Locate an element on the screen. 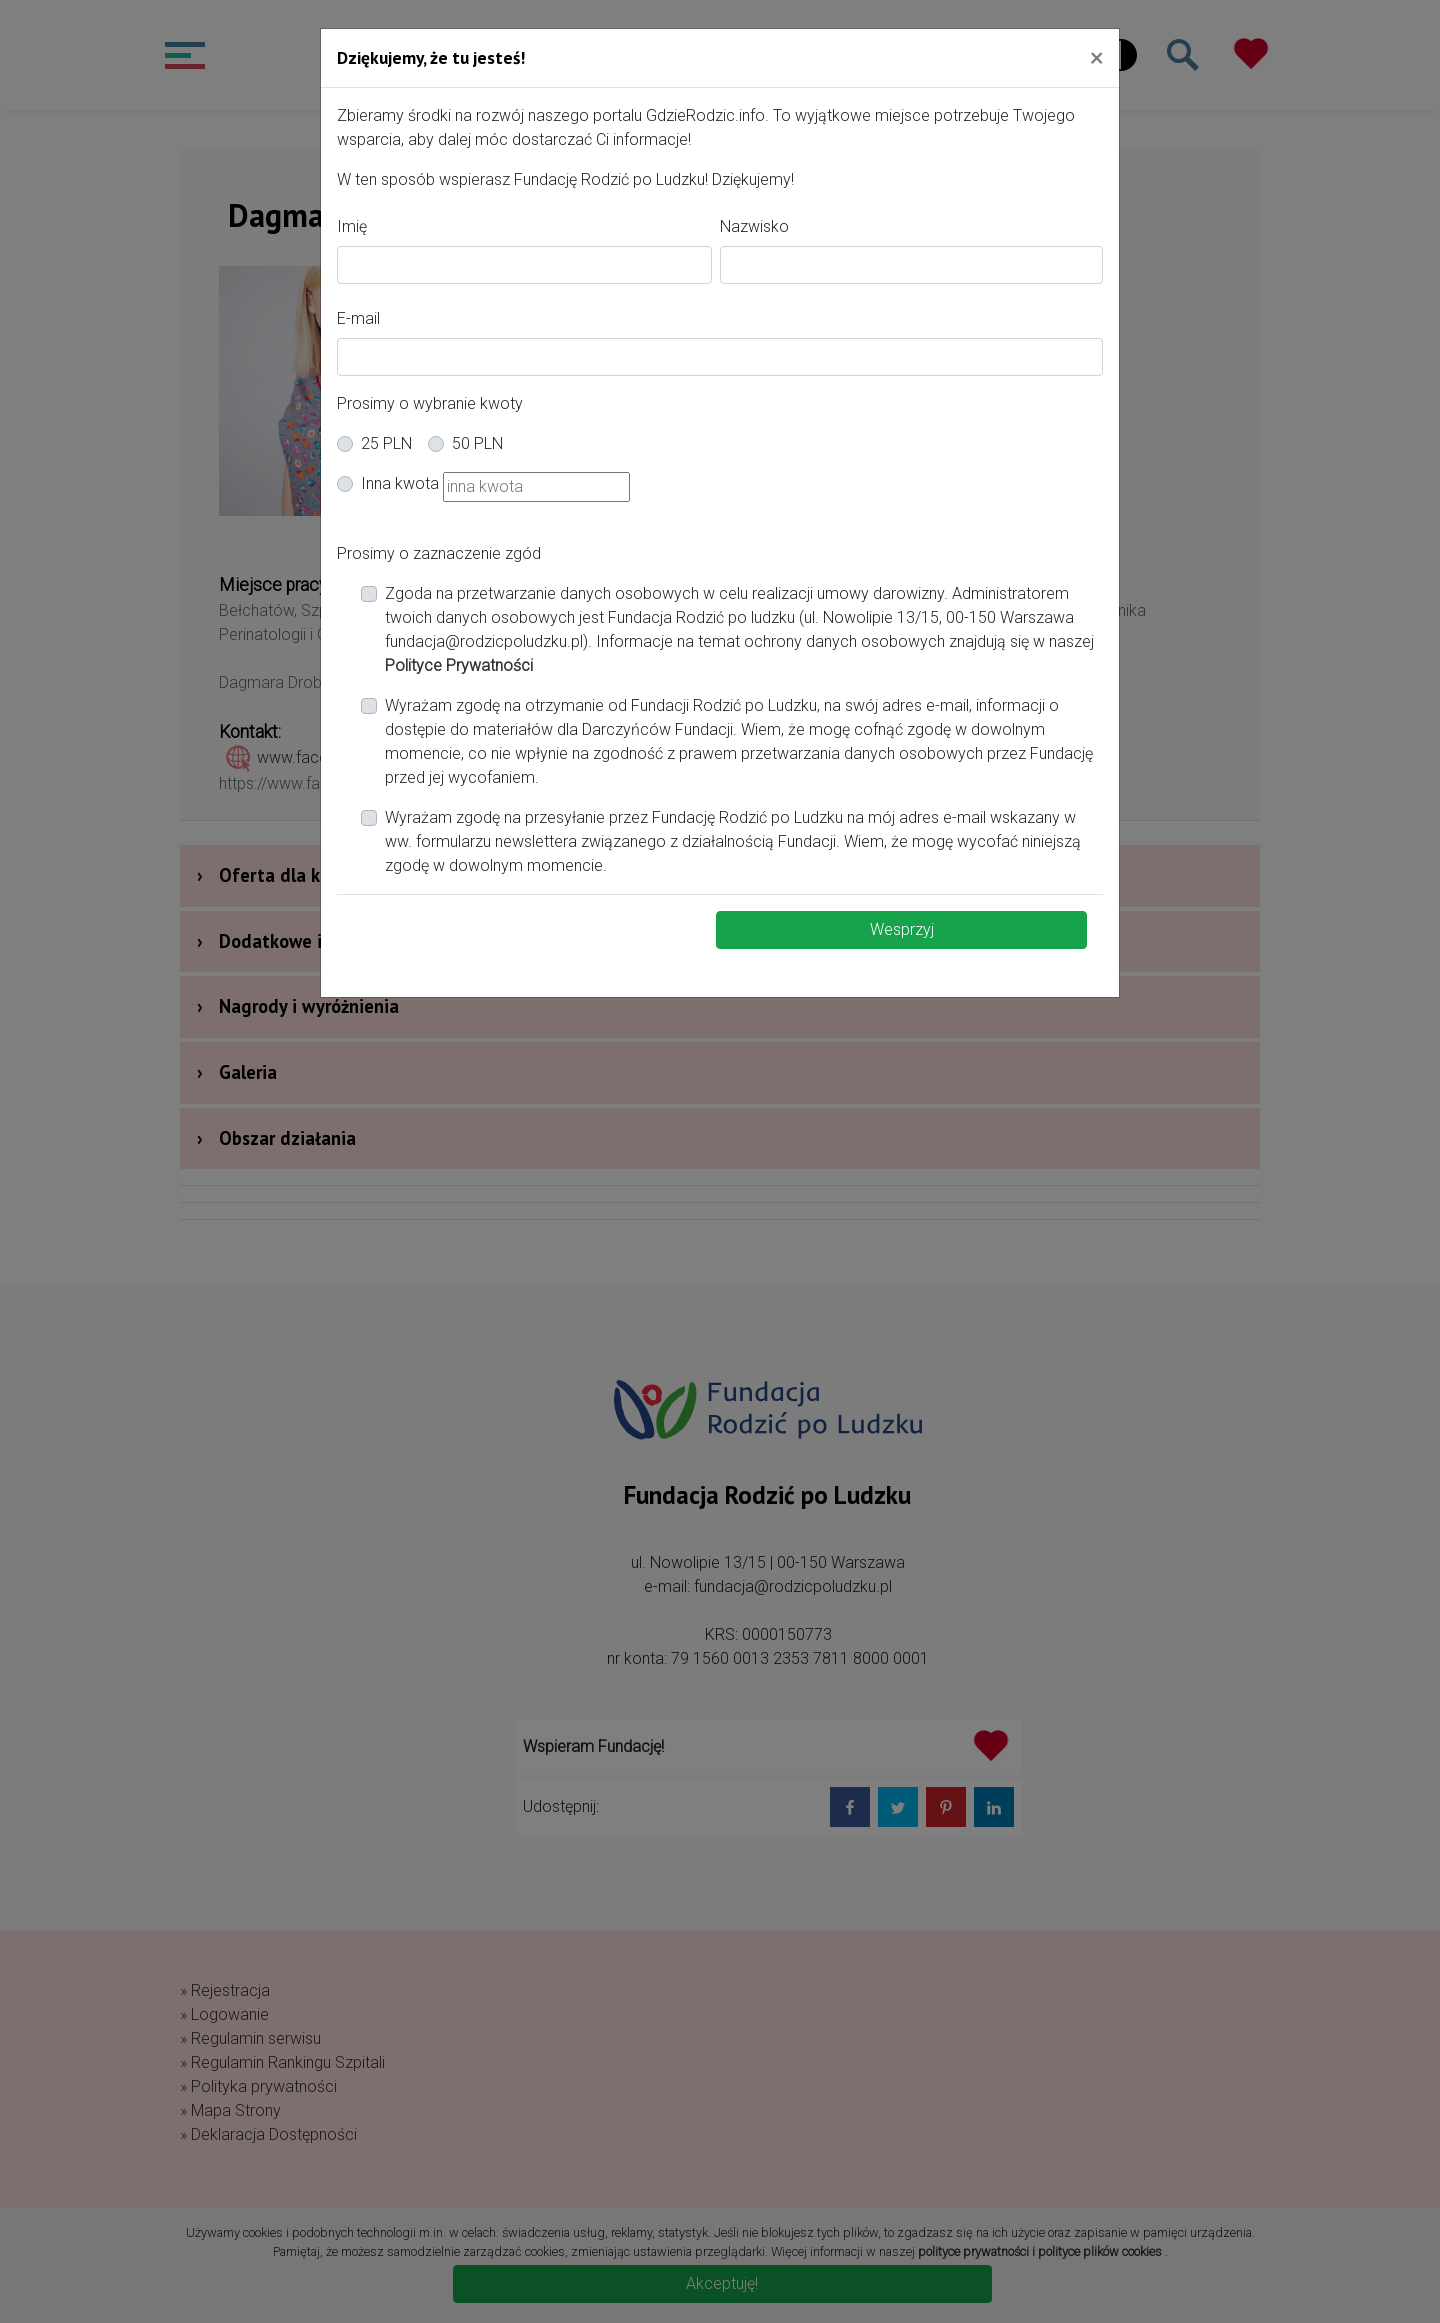 The height and width of the screenshot is (2323, 1440). Polityce Prywatności is located at coordinates (459, 665).